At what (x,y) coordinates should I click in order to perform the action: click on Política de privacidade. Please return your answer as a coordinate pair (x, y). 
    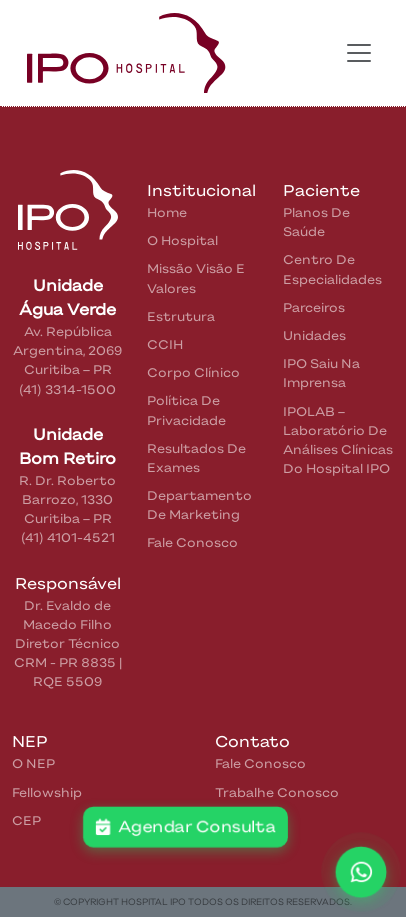
    Looking at the image, I should click on (186, 410).